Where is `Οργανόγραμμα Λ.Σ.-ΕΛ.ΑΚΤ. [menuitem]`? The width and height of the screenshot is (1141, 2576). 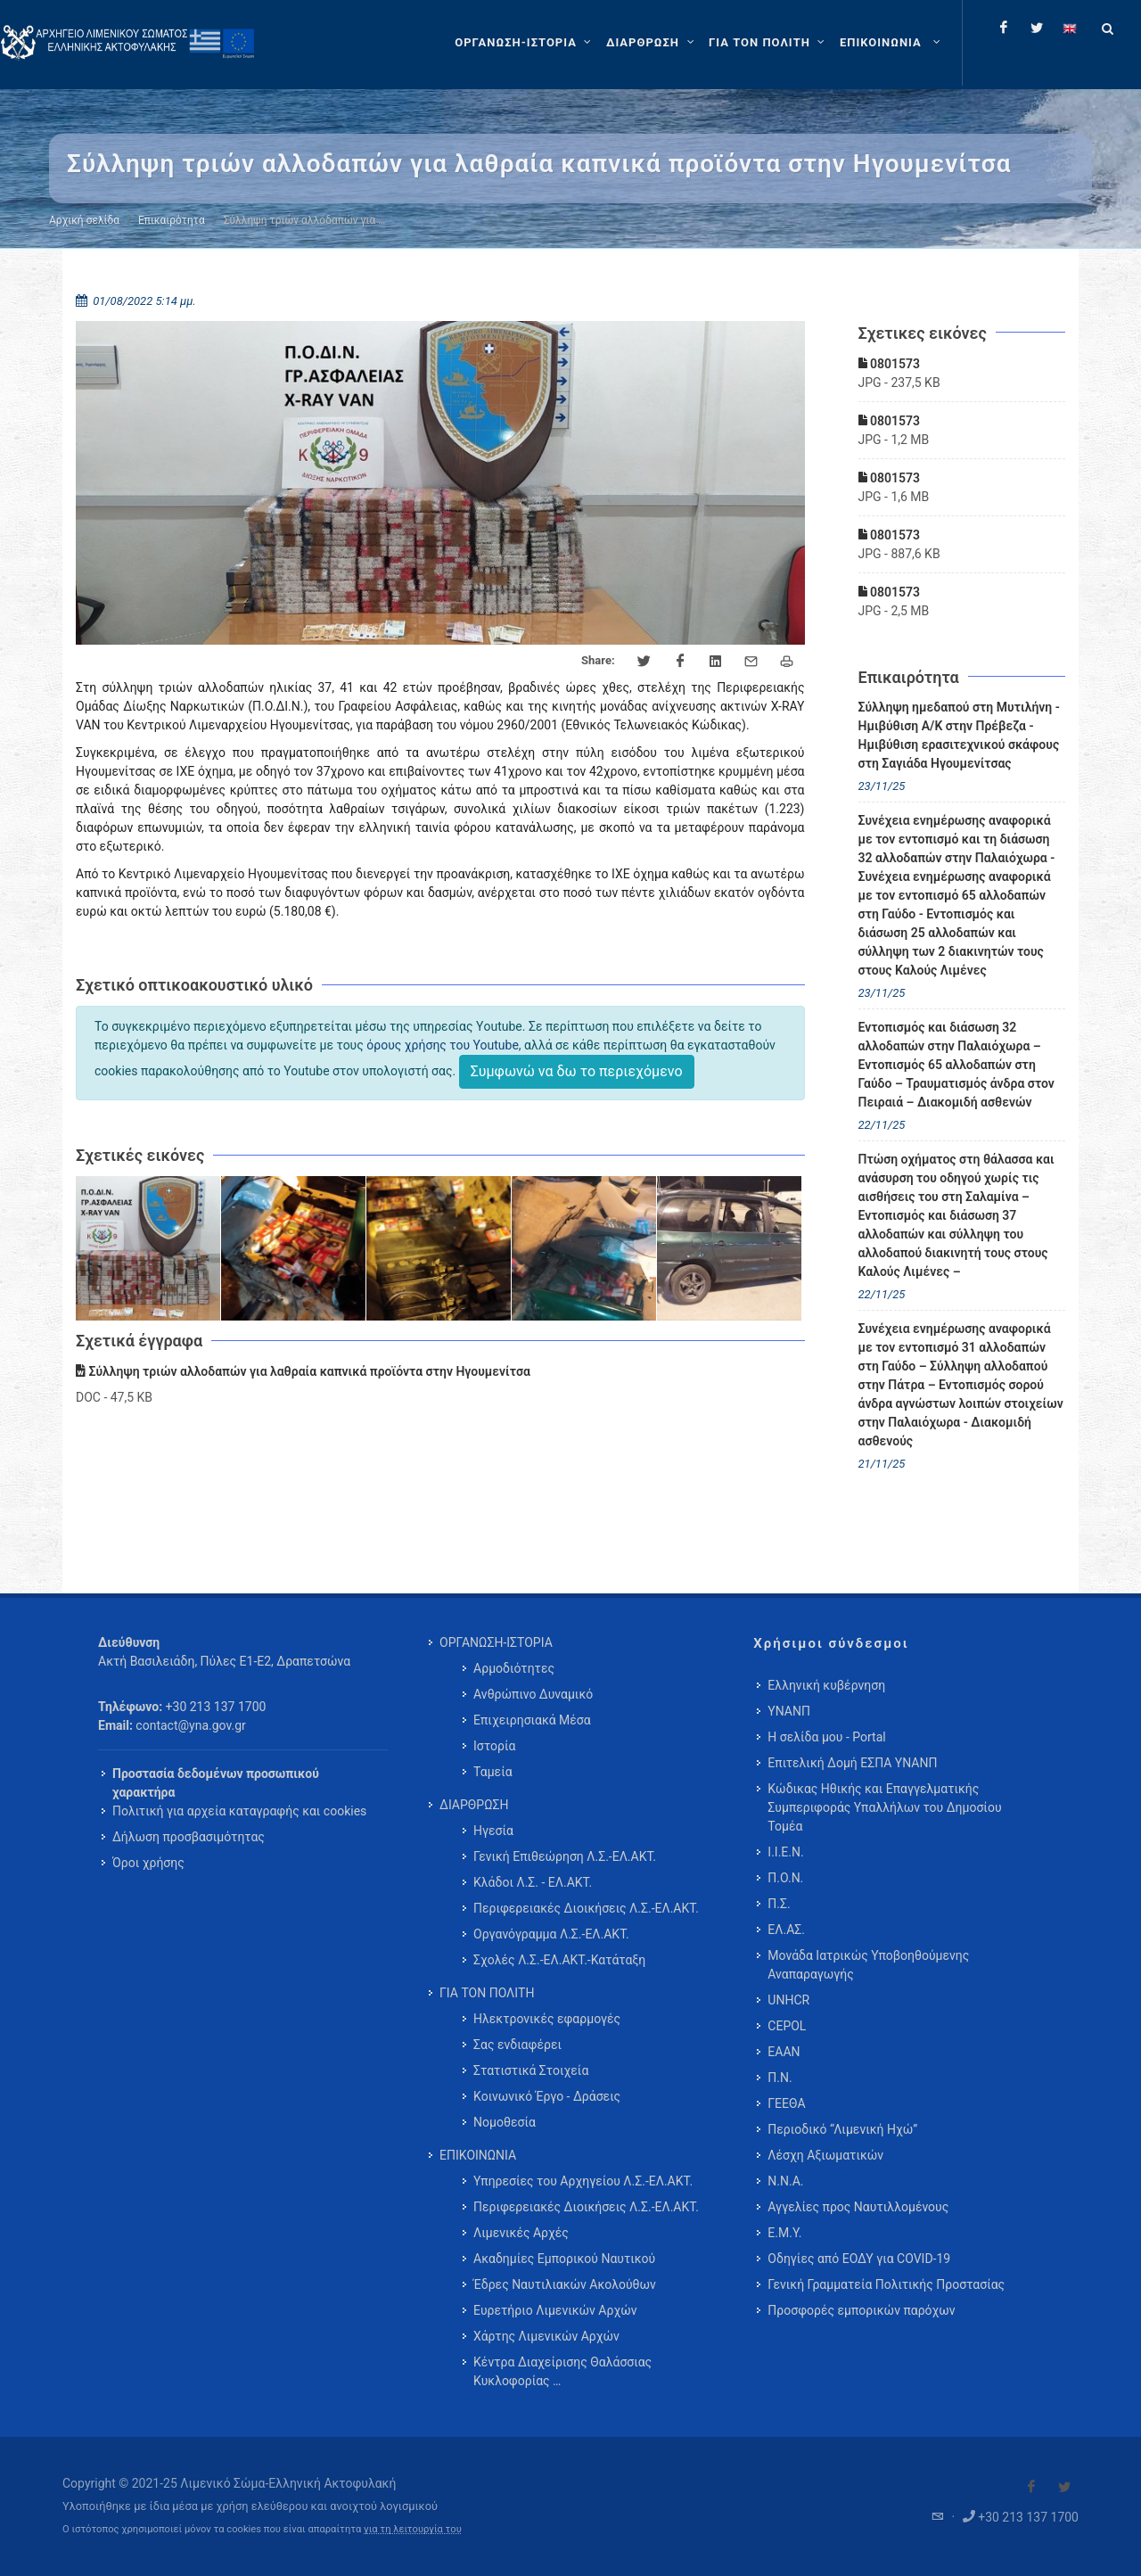
Οργανόγραμμα Λ.Σ.-ΕΛ.ΑΚΤ. [menuitem] is located at coordinates (551, 1934).